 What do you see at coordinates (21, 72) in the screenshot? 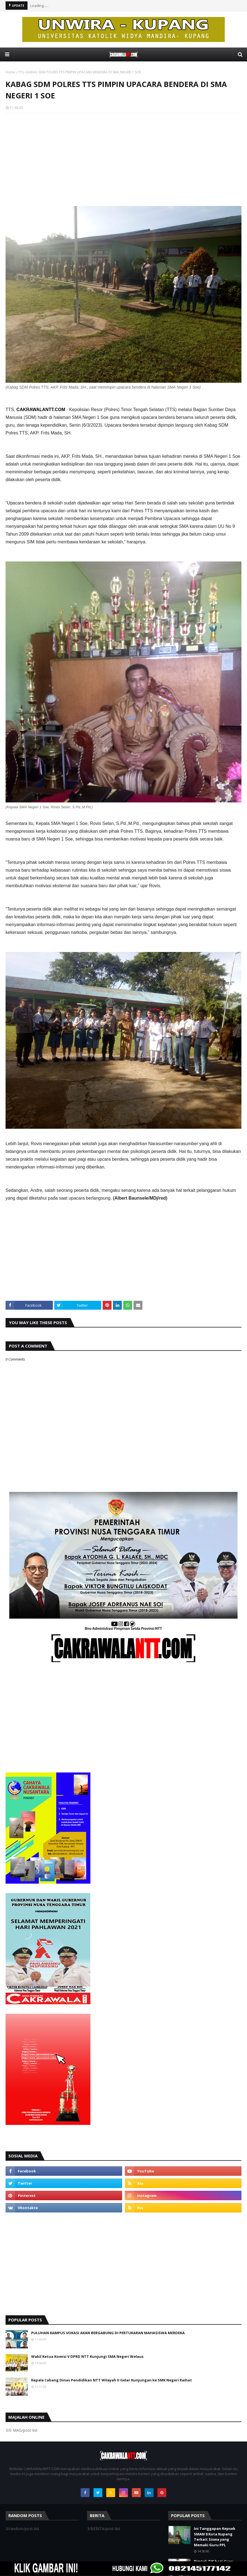
I see `TTS` at bounding box center [21, 72].